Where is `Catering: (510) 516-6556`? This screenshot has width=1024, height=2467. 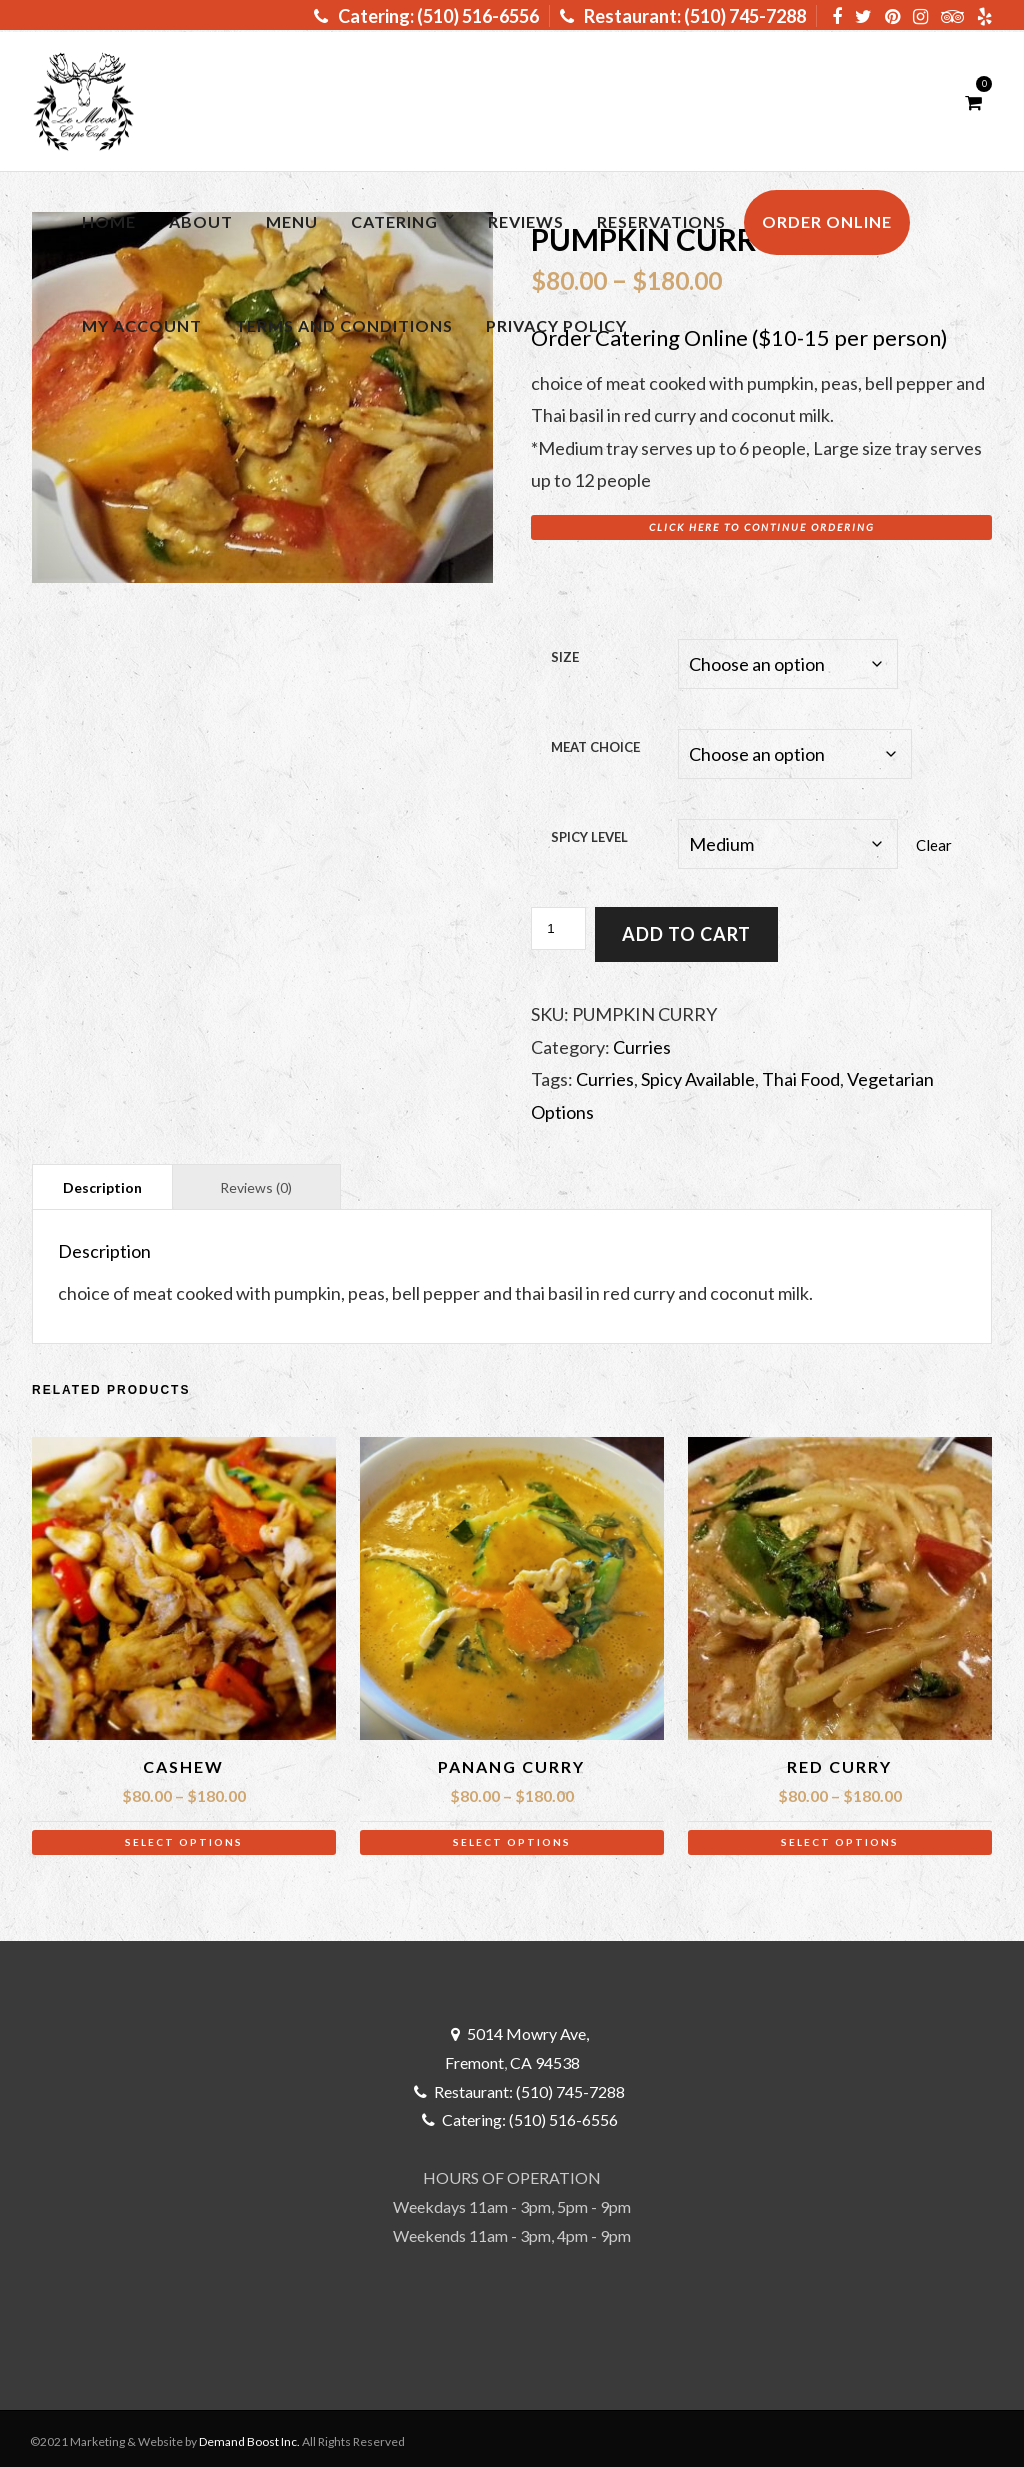 Catering: (510) 516-6556 is located at coordinates (426, 16).